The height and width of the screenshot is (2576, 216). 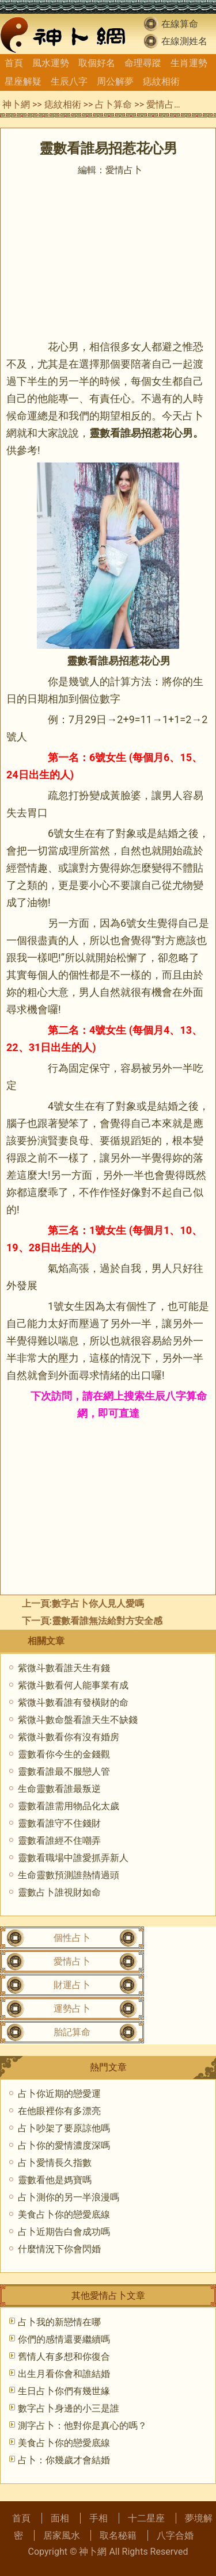 I want to click on 生日占卜你們有幾世緣, so click(x=64, y=2391).